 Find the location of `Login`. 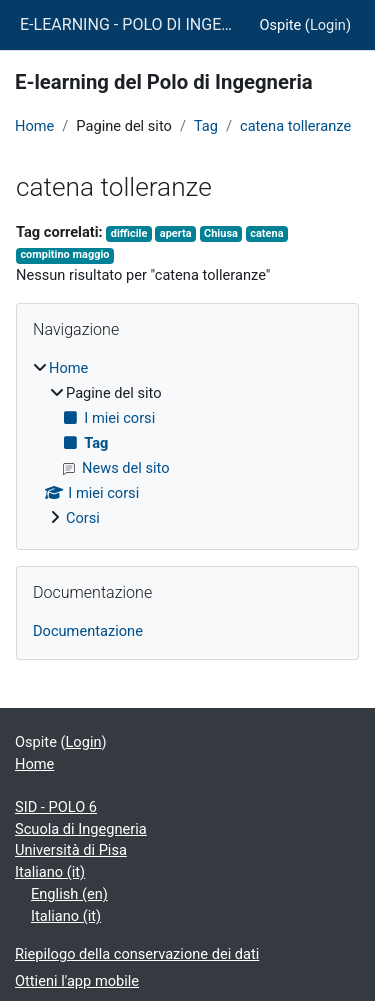

Login is located at coordinates (328, 25).